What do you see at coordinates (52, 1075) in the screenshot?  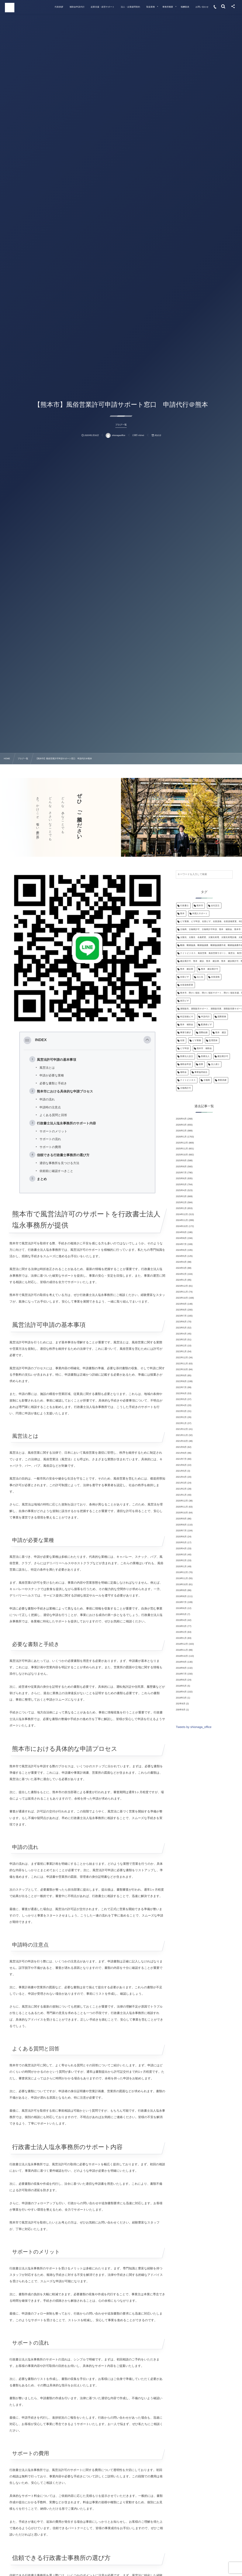 I see `申請が必要な業種` at bounding box center [52, 1075].